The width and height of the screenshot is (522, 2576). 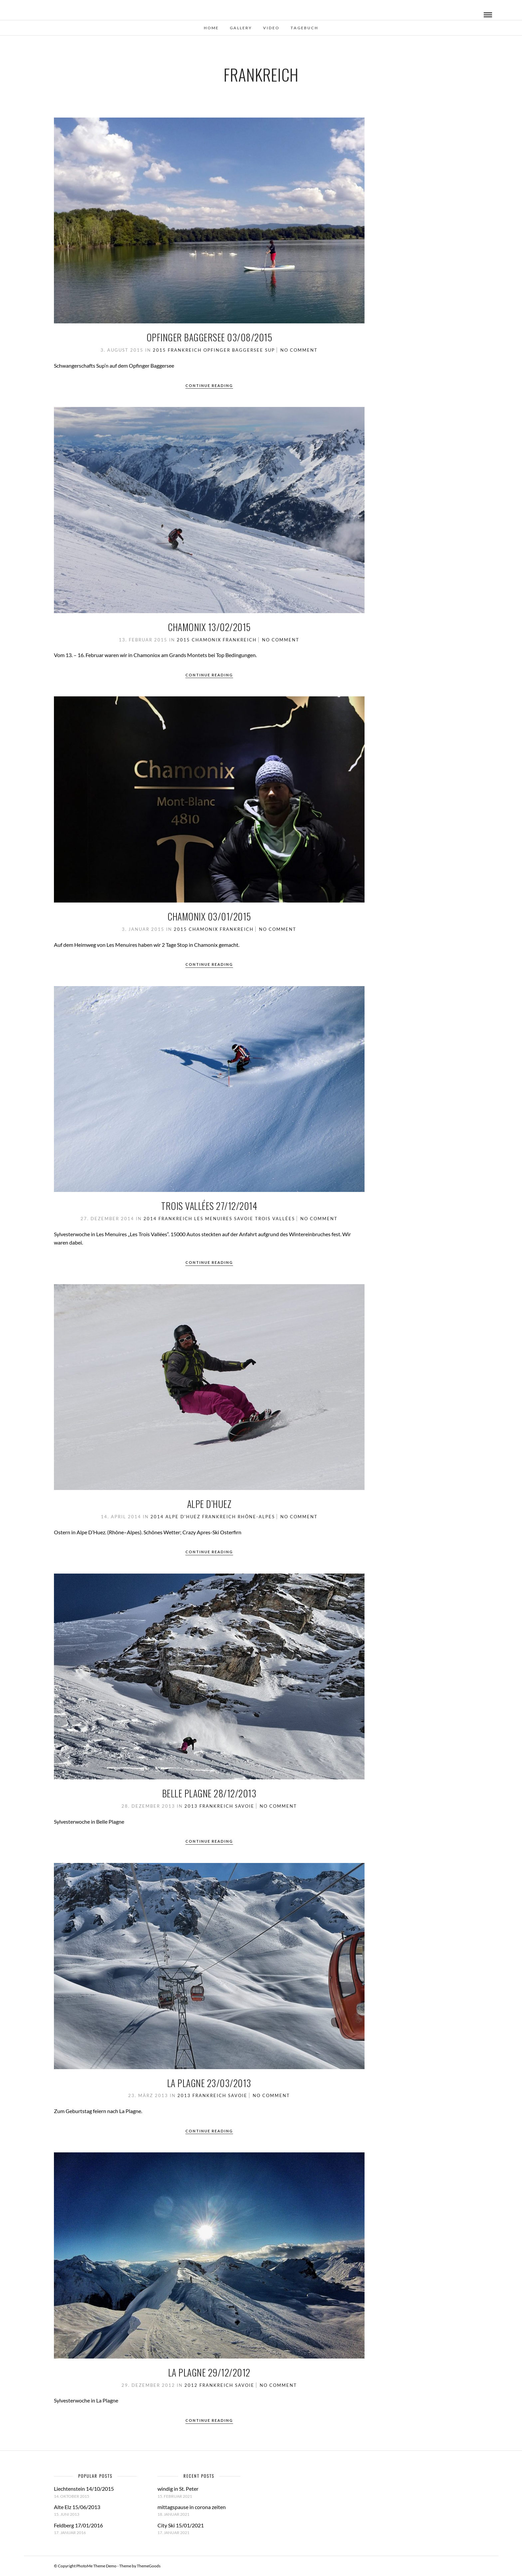 I want to click on Gallery, so click(x=241, y=27).